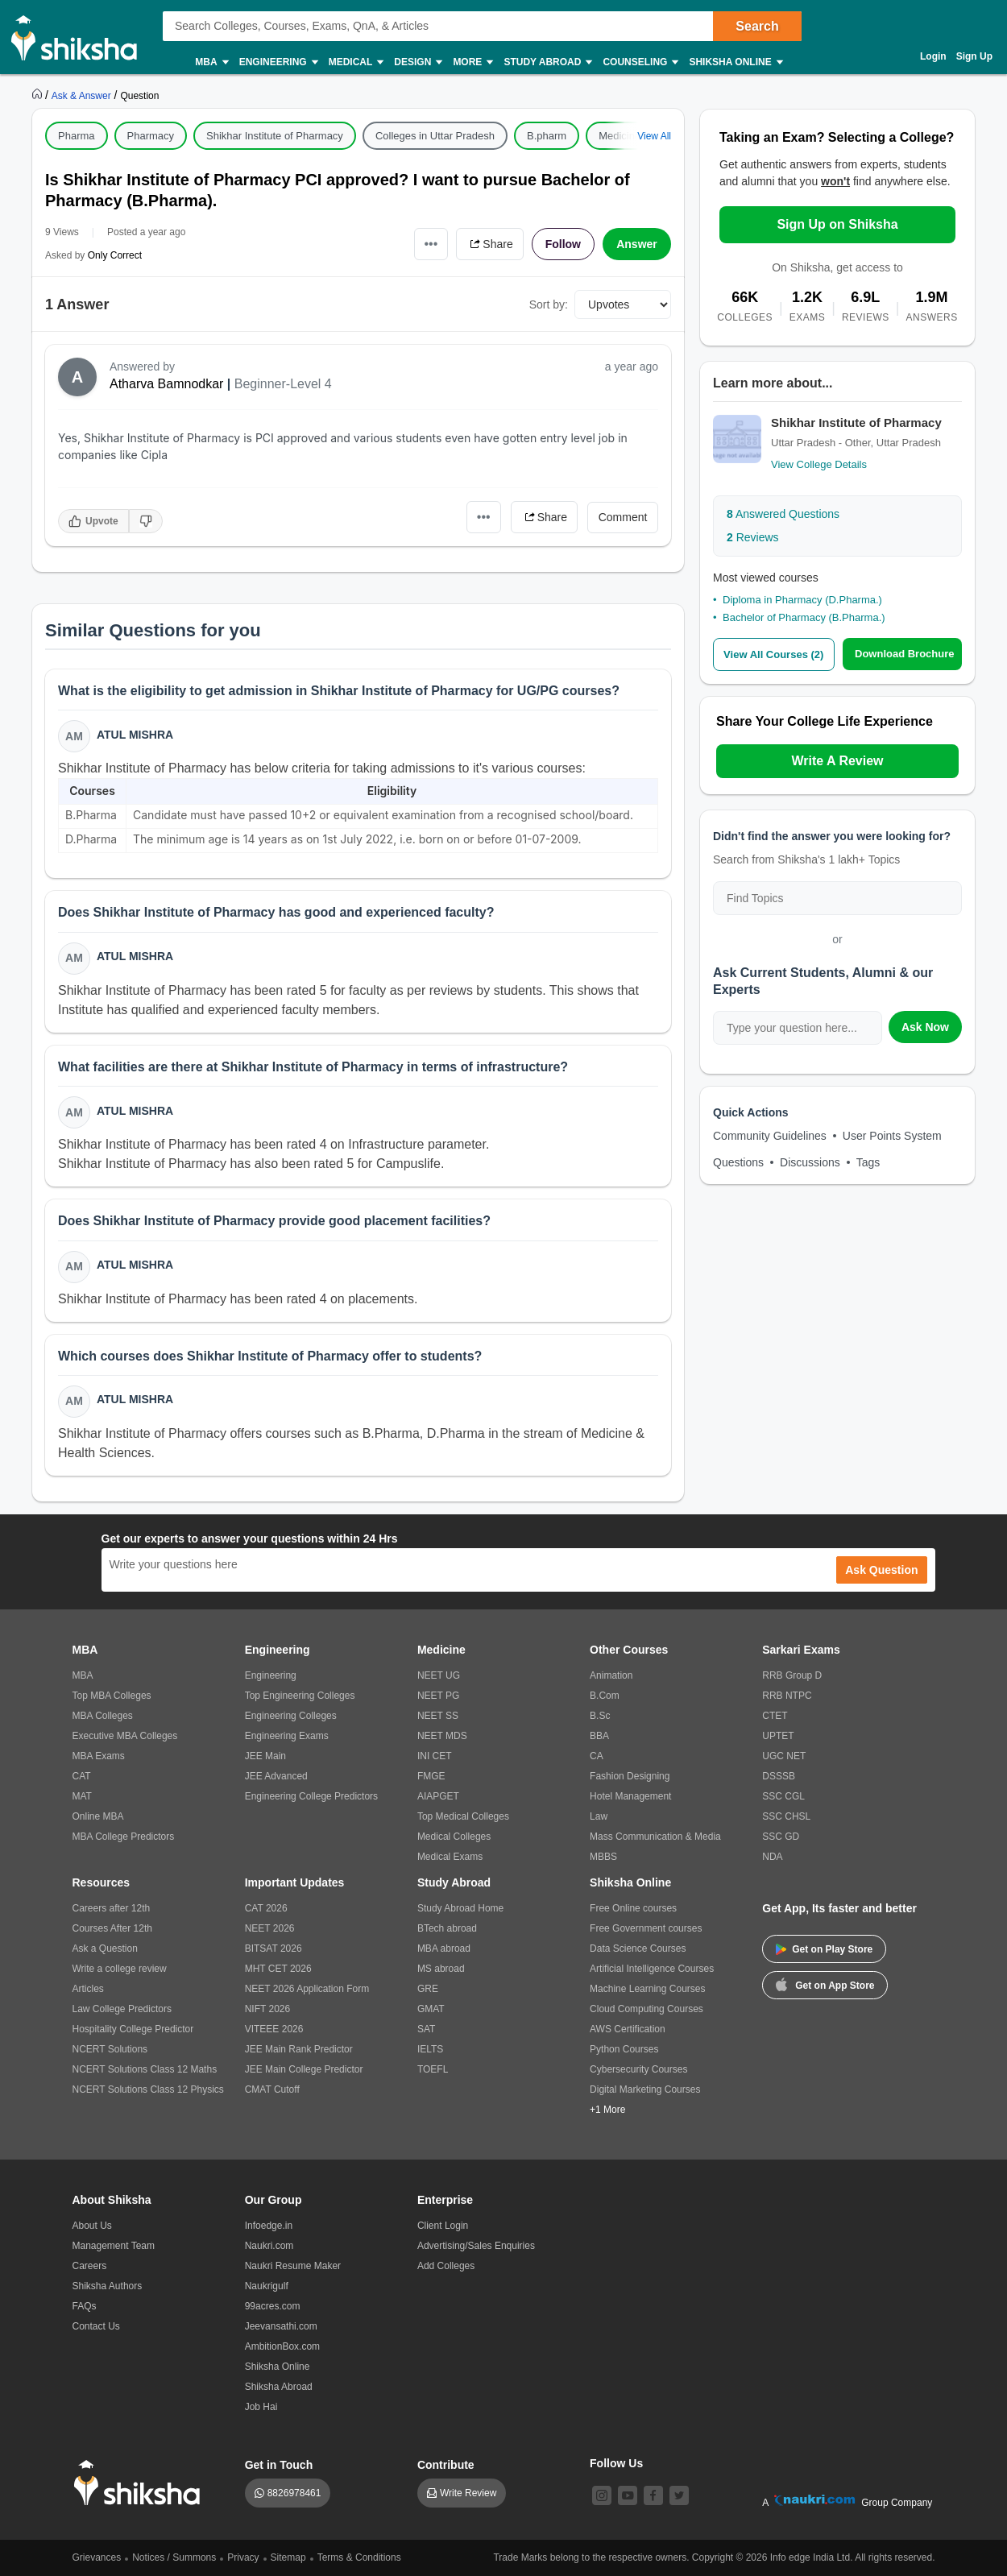 This screenshot has width=1007, height=2576. Describe the element at coordinates (654, 136) in the screenshot. I see `View All` at that location.